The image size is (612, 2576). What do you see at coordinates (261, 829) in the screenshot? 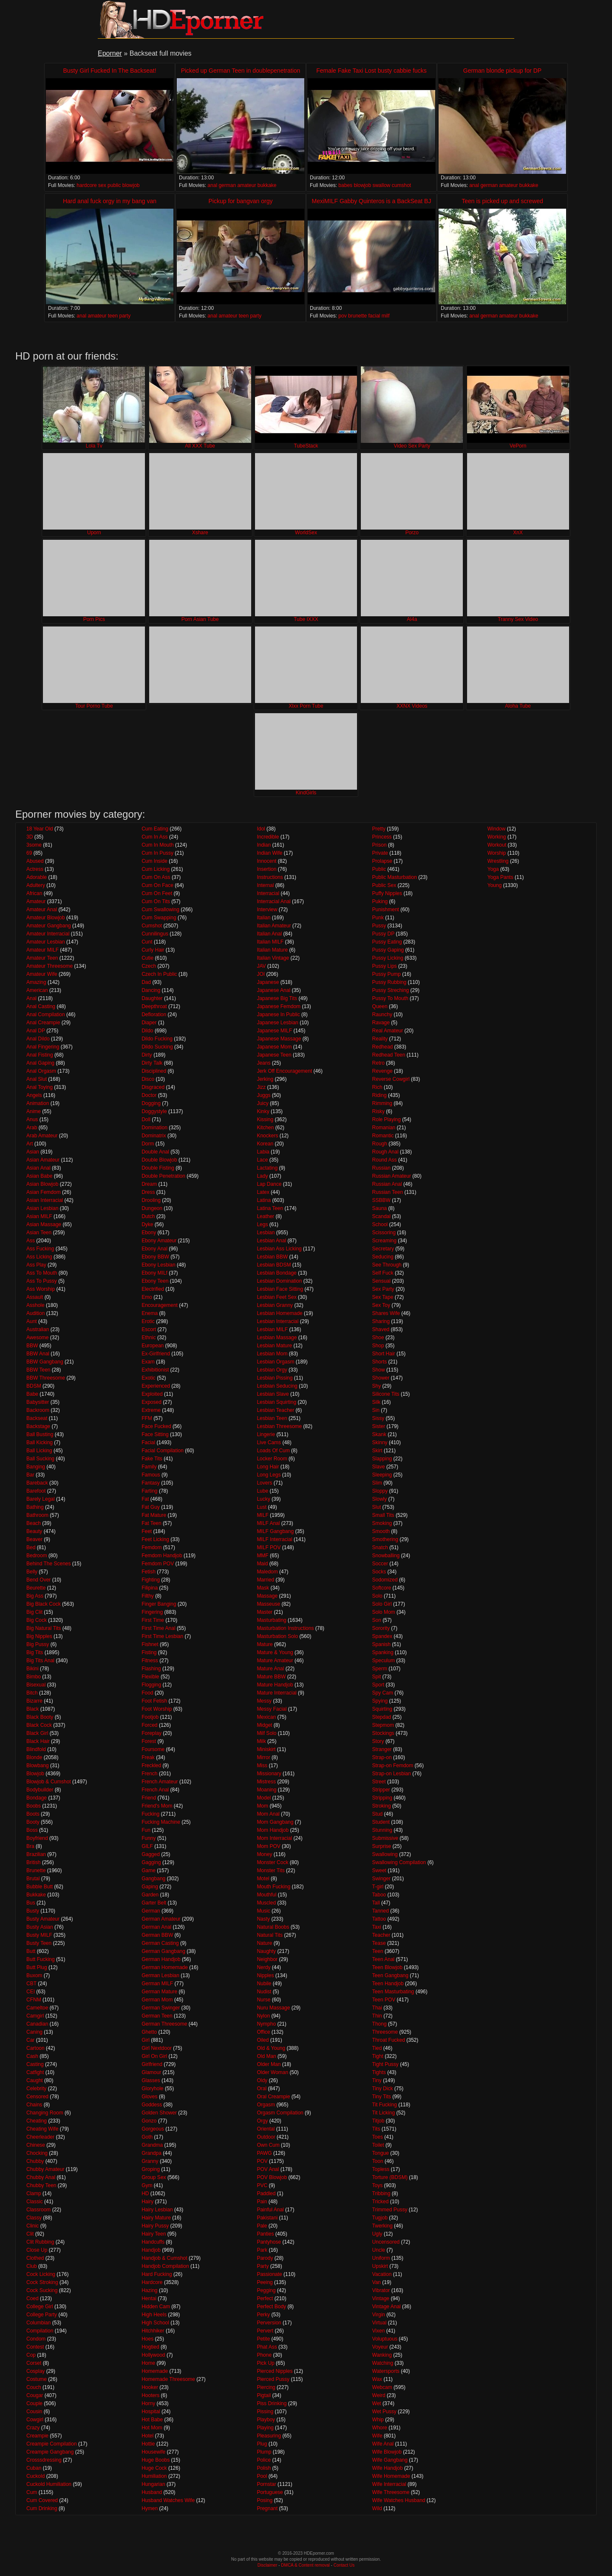
I see `Idol` at bounding box center [261, 829].